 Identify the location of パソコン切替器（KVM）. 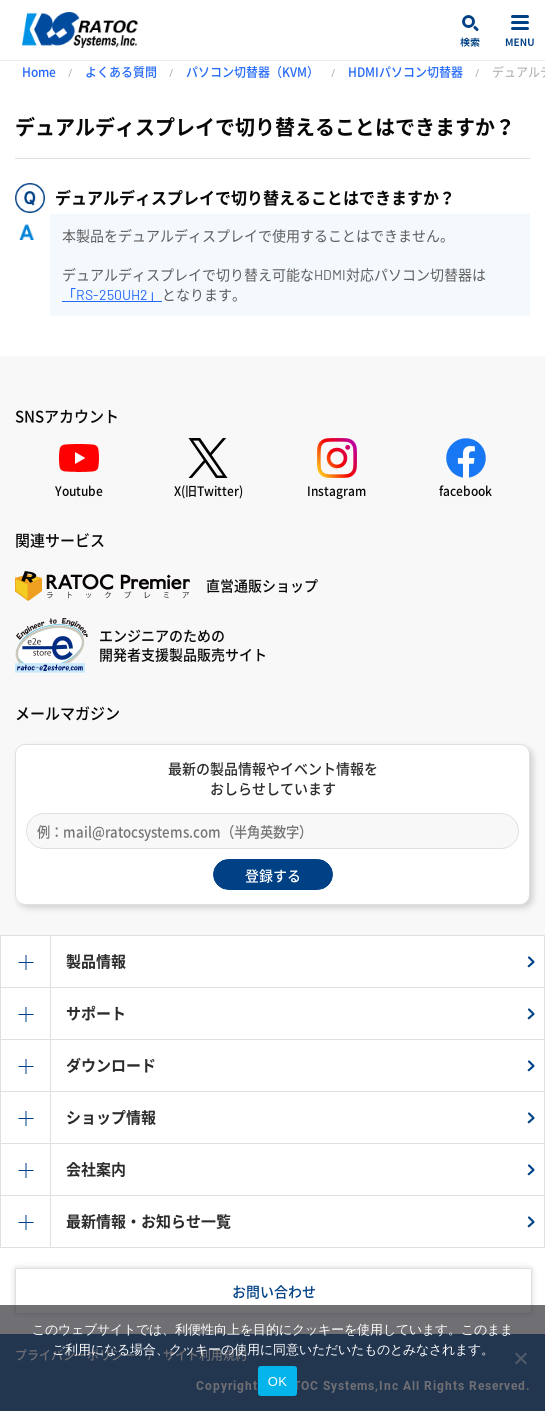
(252, 72).